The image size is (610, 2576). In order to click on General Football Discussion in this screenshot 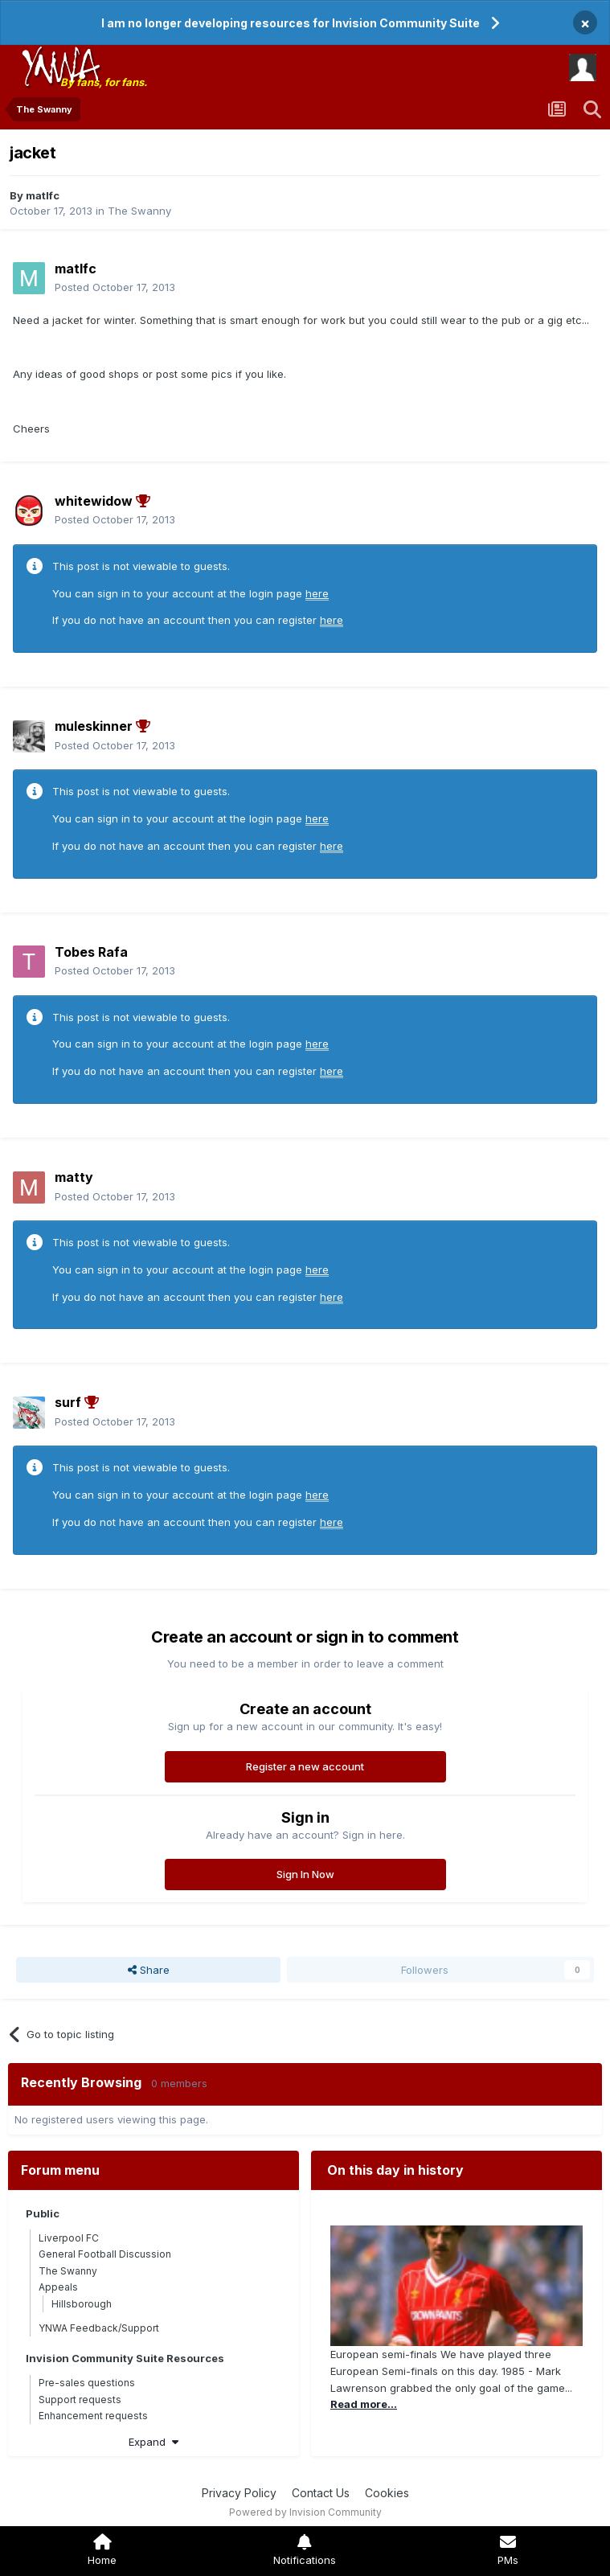, I will do `click(105, 2254)`.